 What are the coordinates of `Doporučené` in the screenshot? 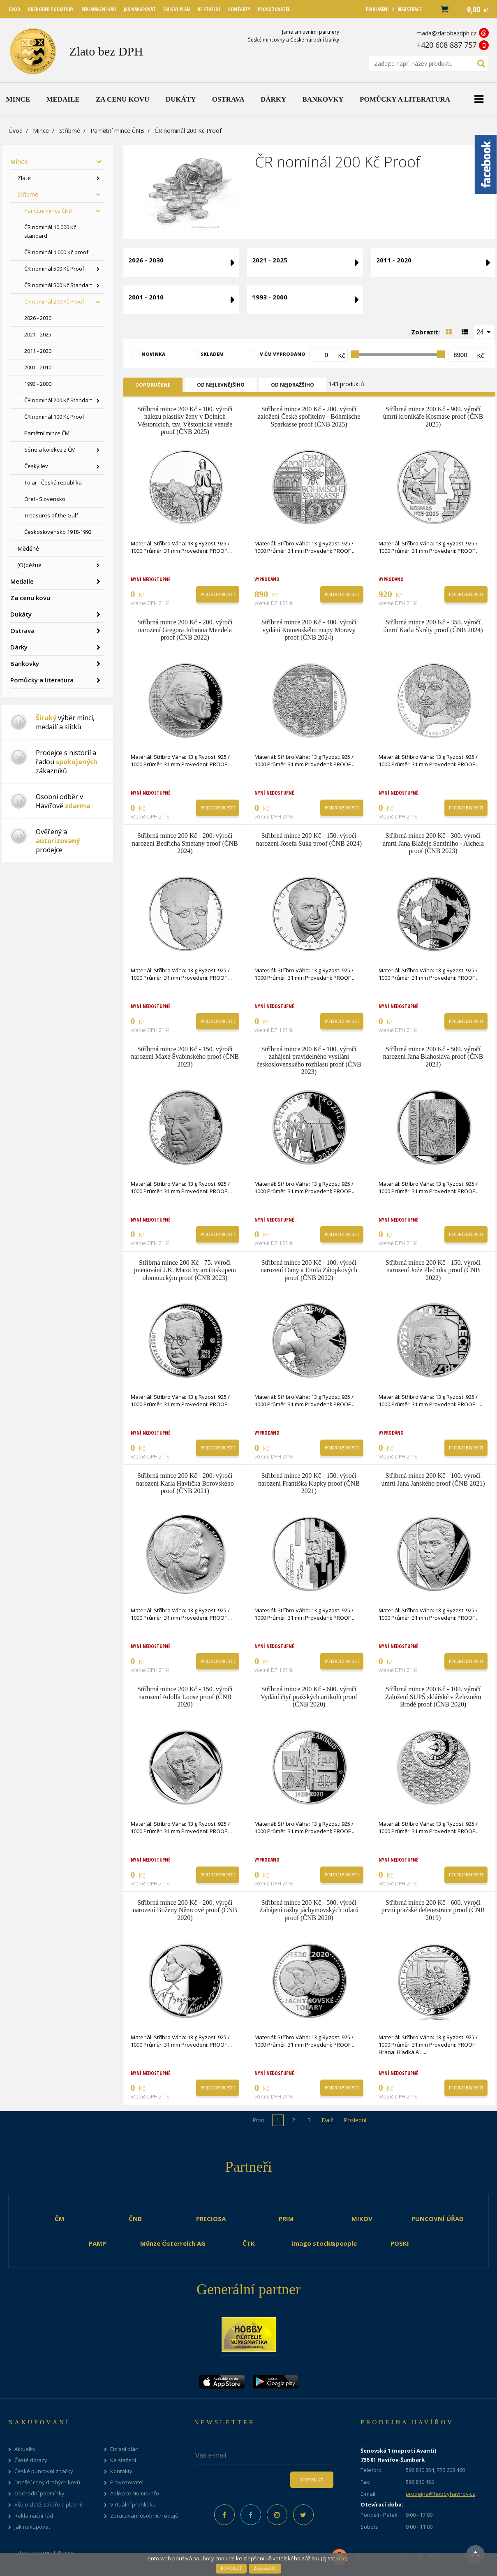 It's located at (153, 384).